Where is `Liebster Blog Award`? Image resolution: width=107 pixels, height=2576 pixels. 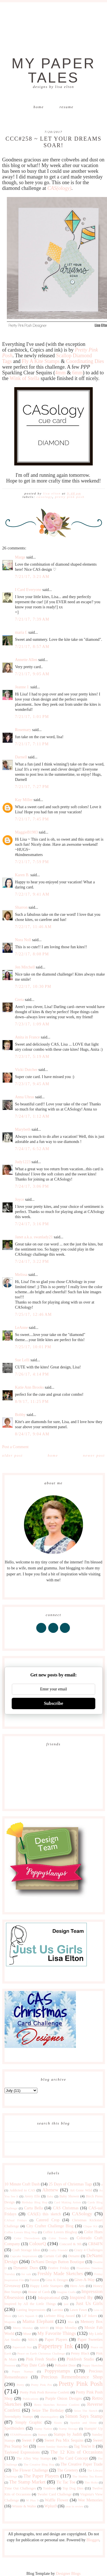 Liebster Blog Award is located at coordinates (59, 2316).